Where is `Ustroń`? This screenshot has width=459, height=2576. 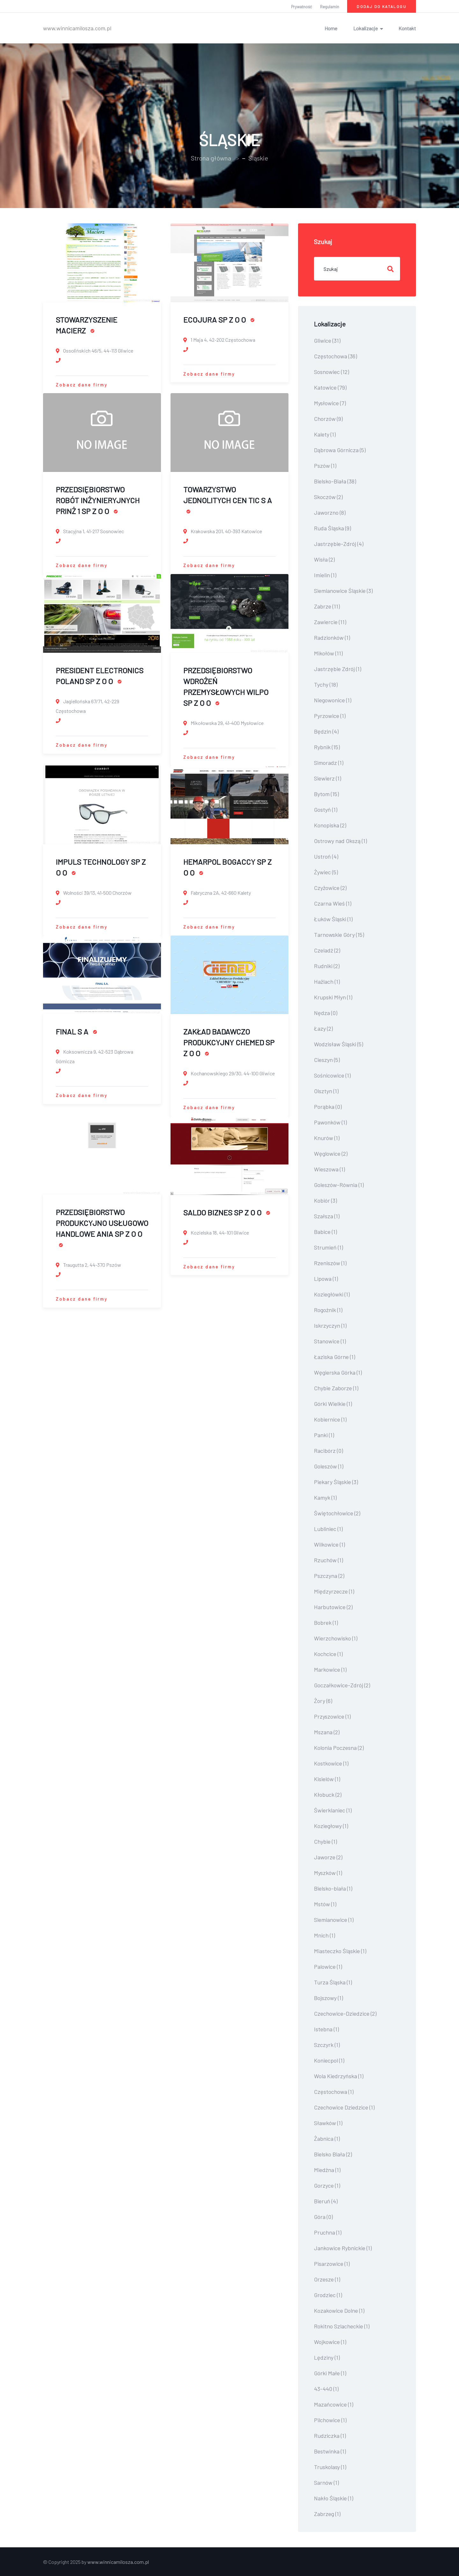
Ustroń is located at coordinates (326, 856).